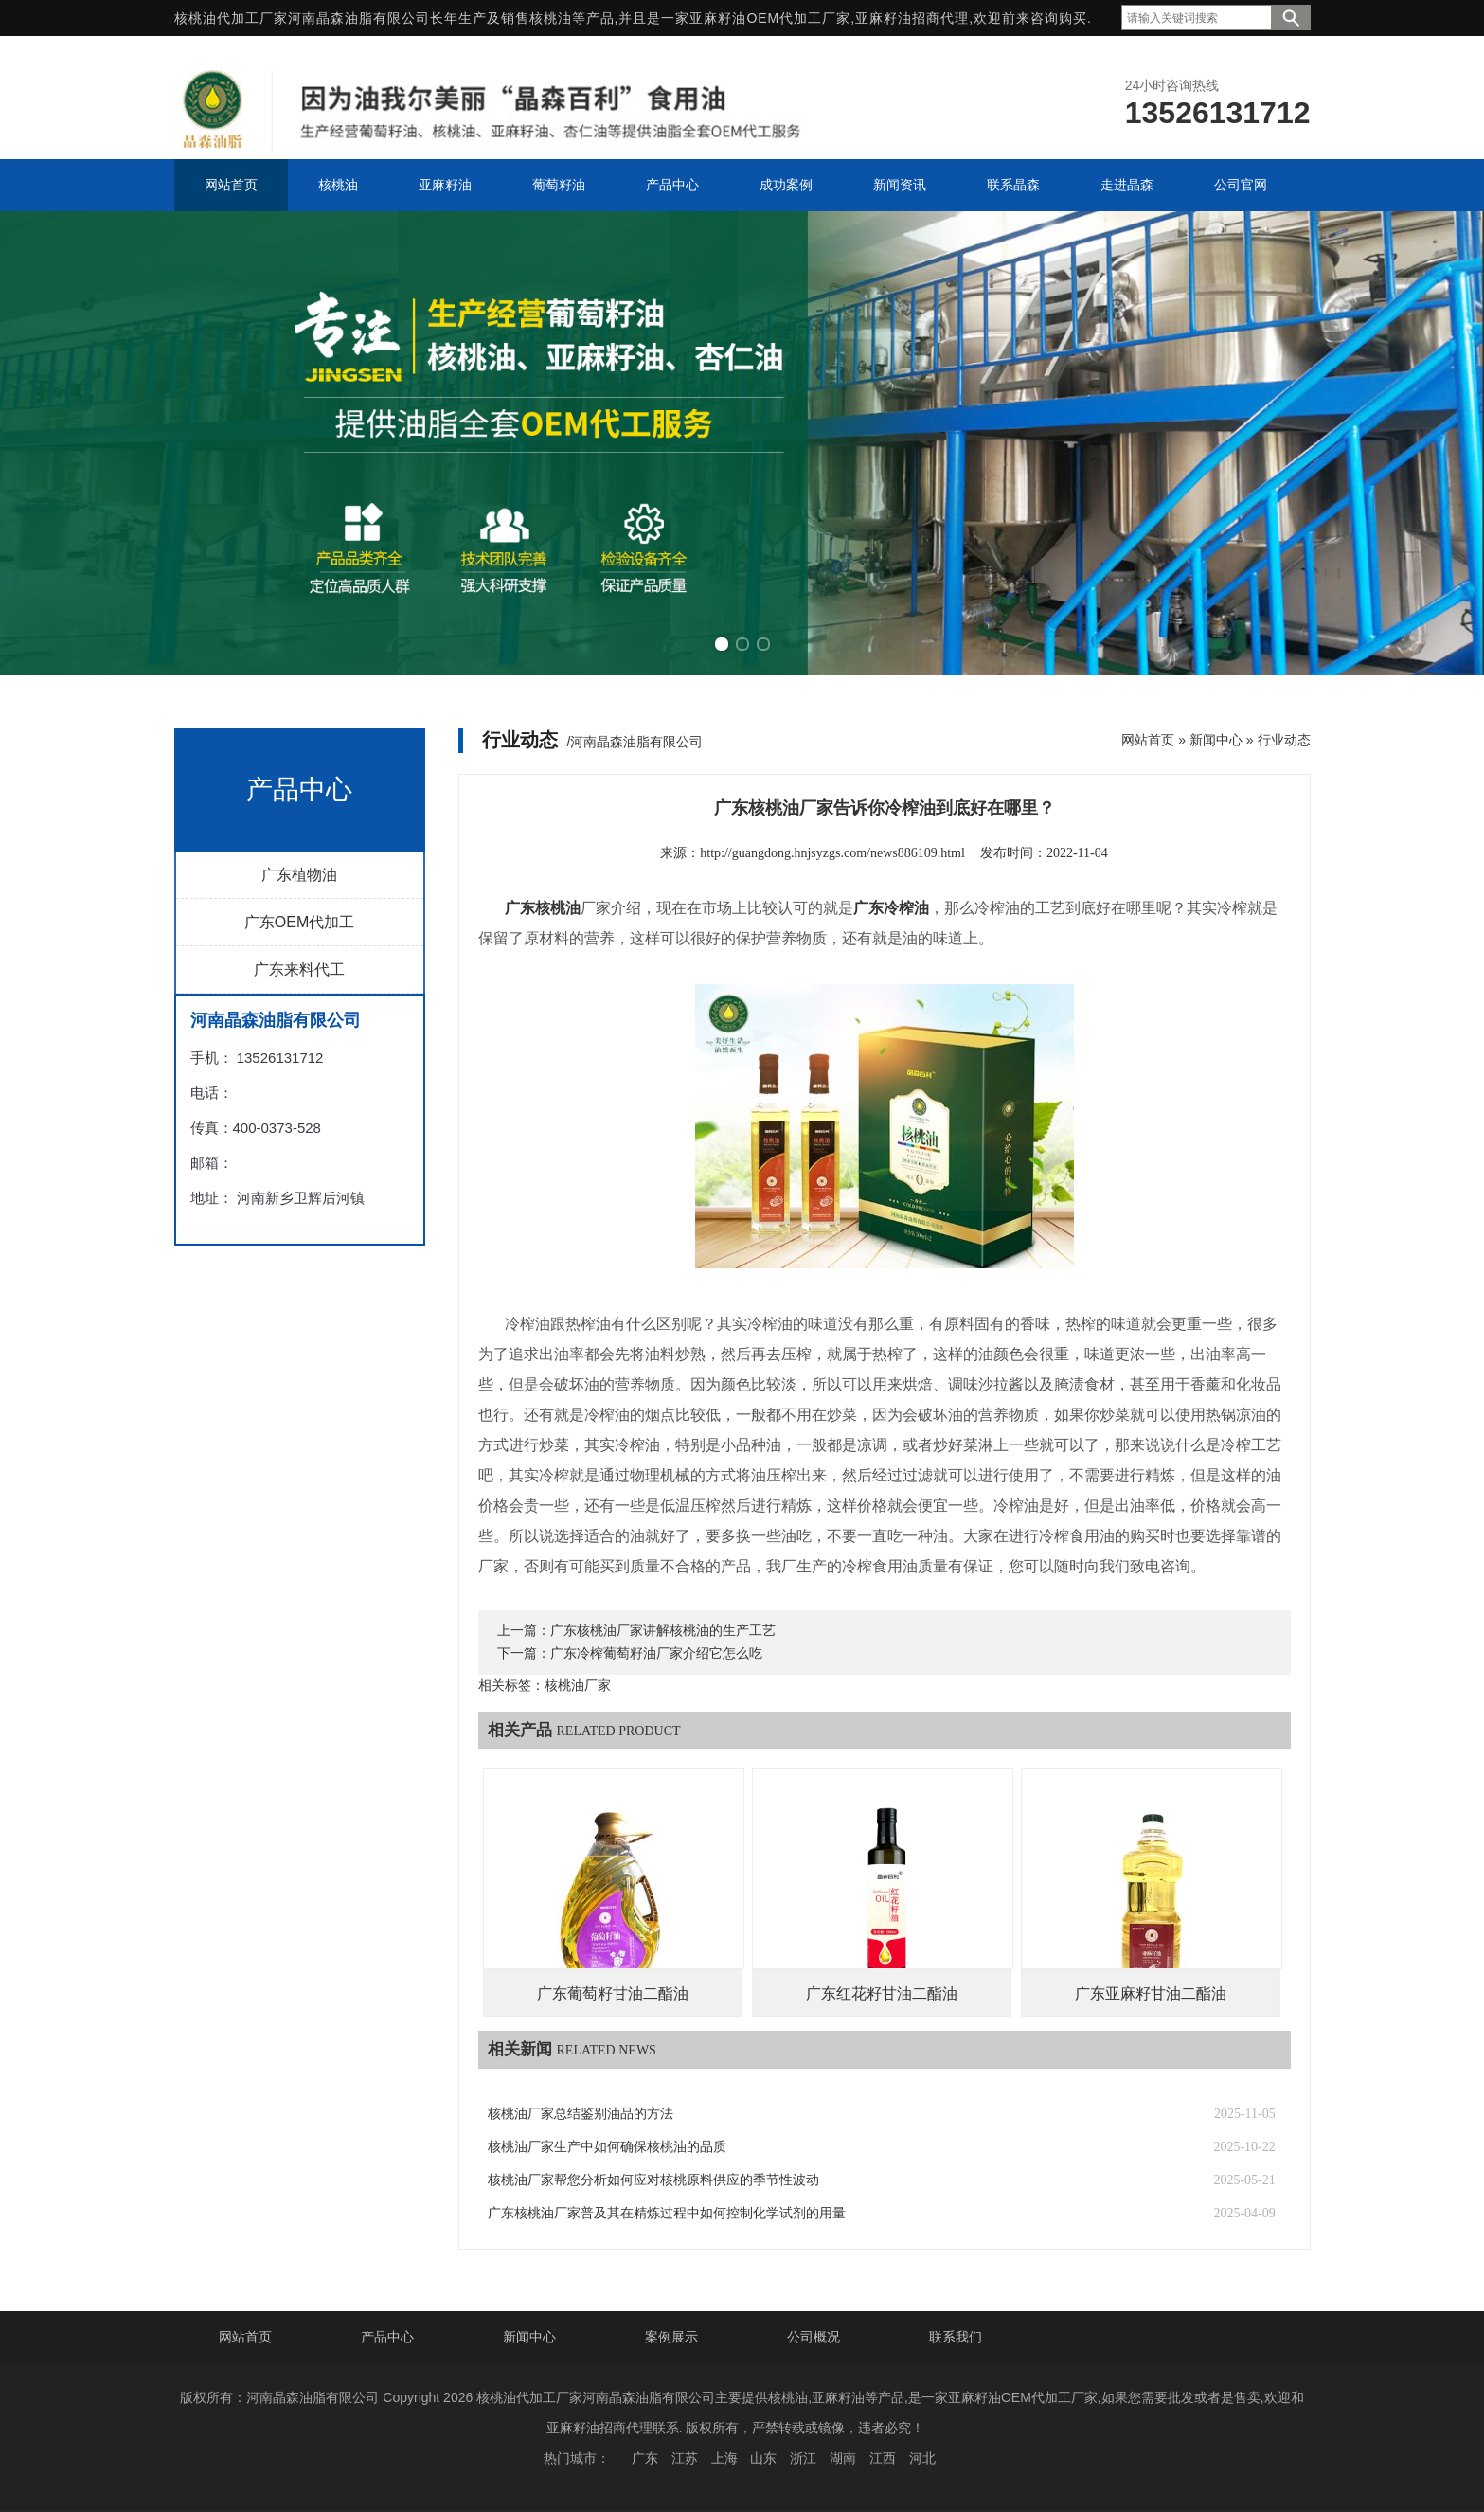 The image size is (1484, 2512). I want to click on 核桃油代加工厂家, so click(231, 18).